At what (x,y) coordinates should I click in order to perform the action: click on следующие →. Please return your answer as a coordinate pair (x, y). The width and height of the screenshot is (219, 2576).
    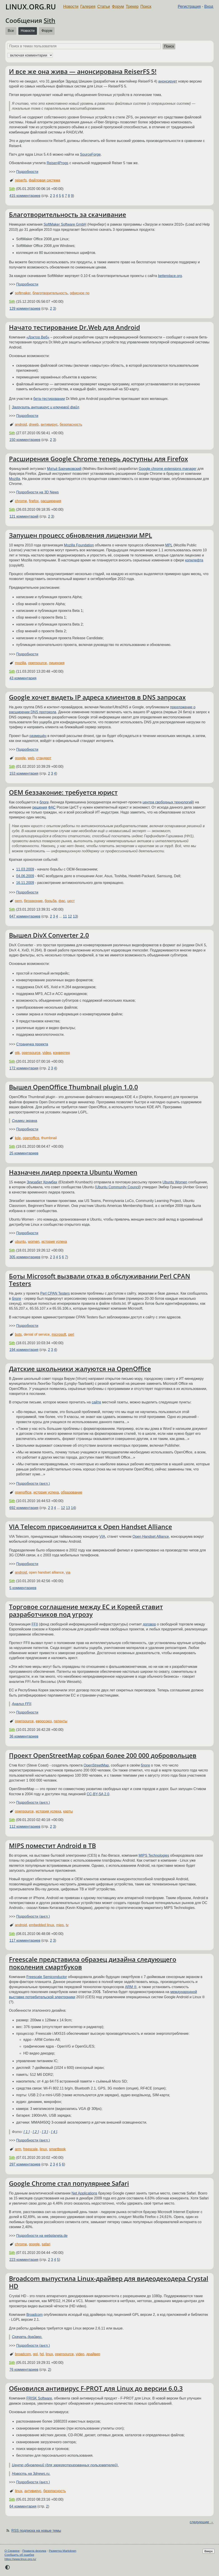
    Looking at the image, I should click on (202, 2522).